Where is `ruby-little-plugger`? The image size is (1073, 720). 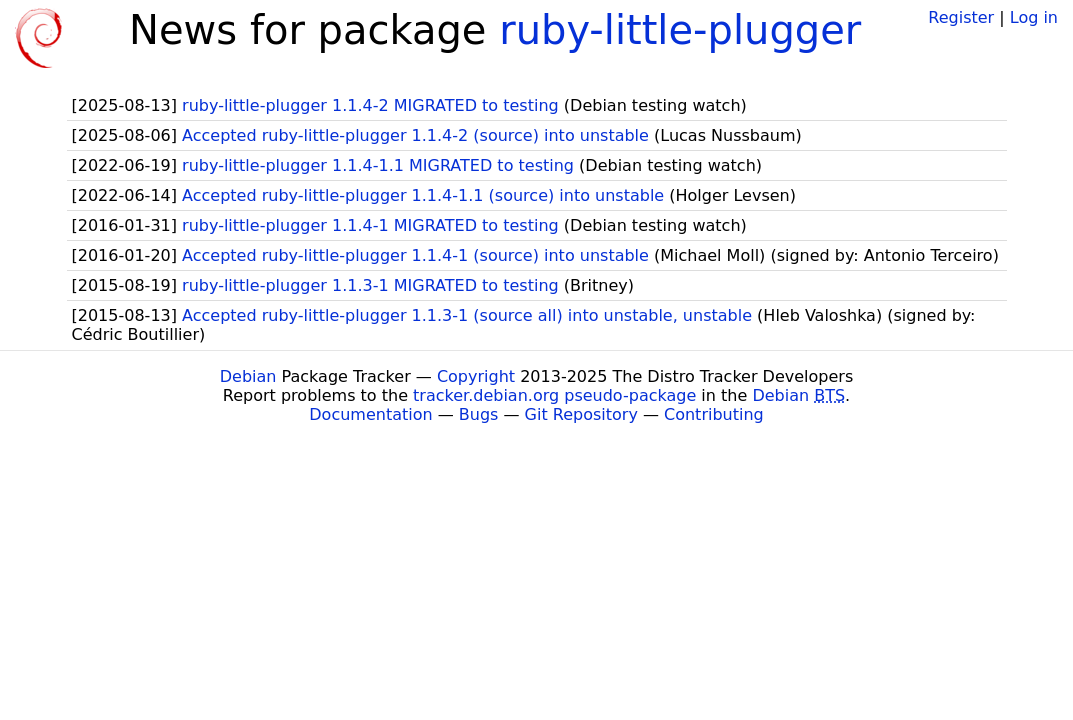 ruby-little-plugger is located at coordinates (680, 30).